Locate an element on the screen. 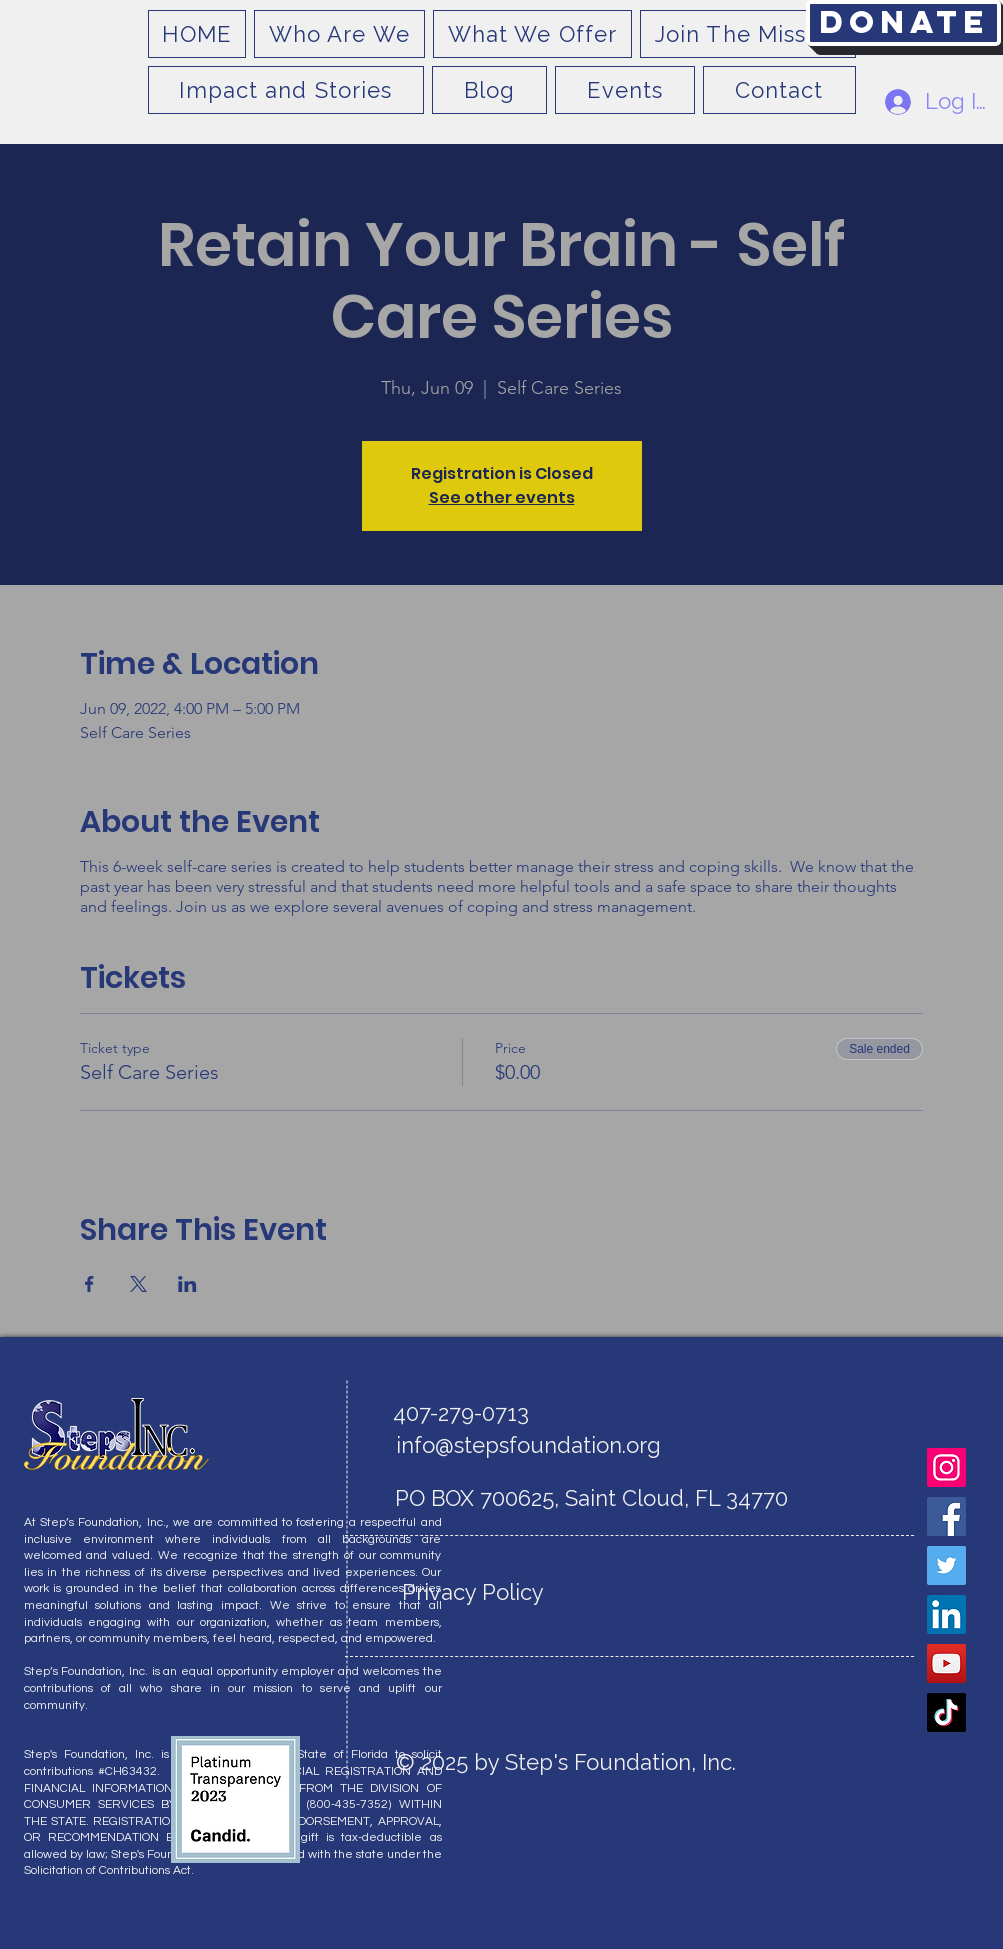 The height and width of the screenshot is (1949, 1003). [TikTok] is located at coordinates (946, 1712).